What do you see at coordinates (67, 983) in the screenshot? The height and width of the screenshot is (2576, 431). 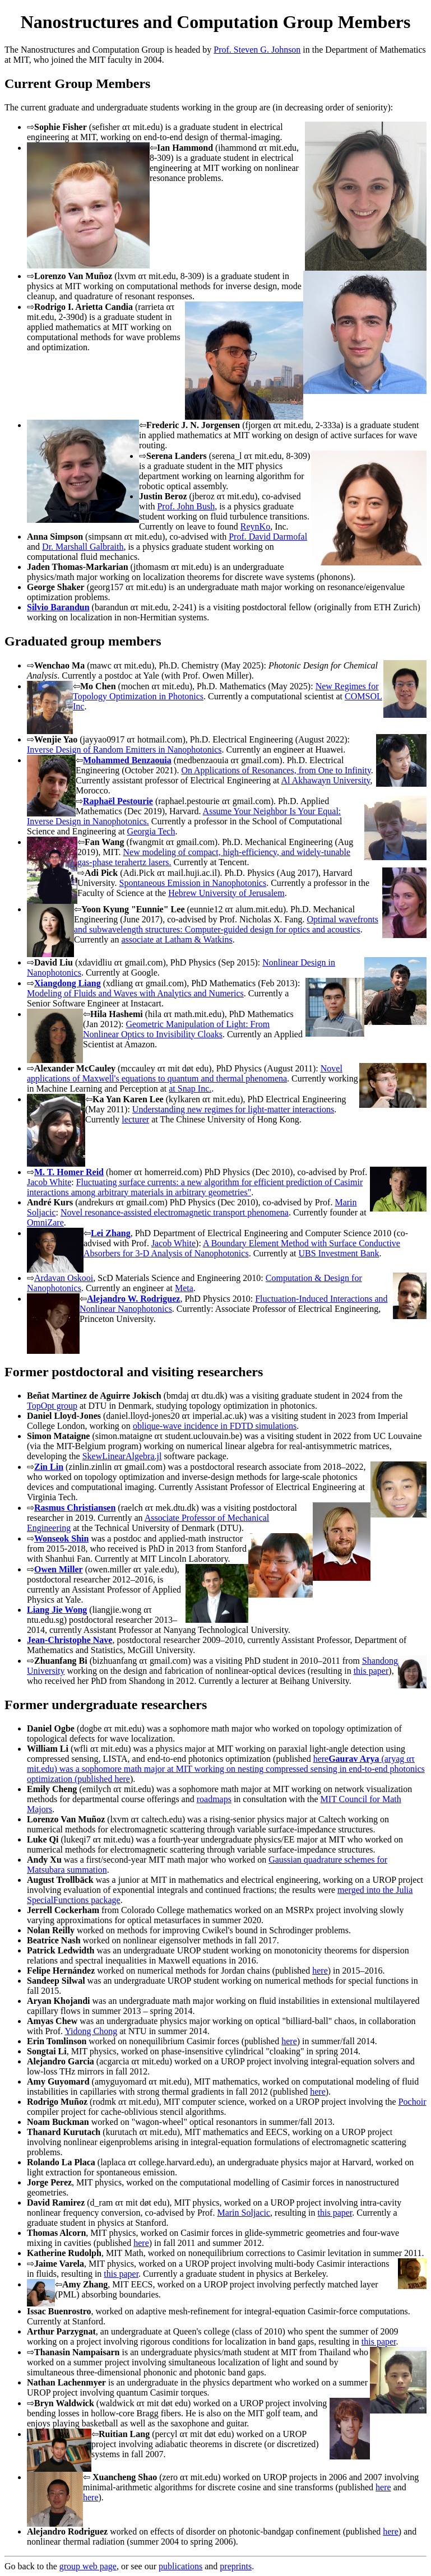 I see `Xiangdong Liang` at bounding box center [67, 983].